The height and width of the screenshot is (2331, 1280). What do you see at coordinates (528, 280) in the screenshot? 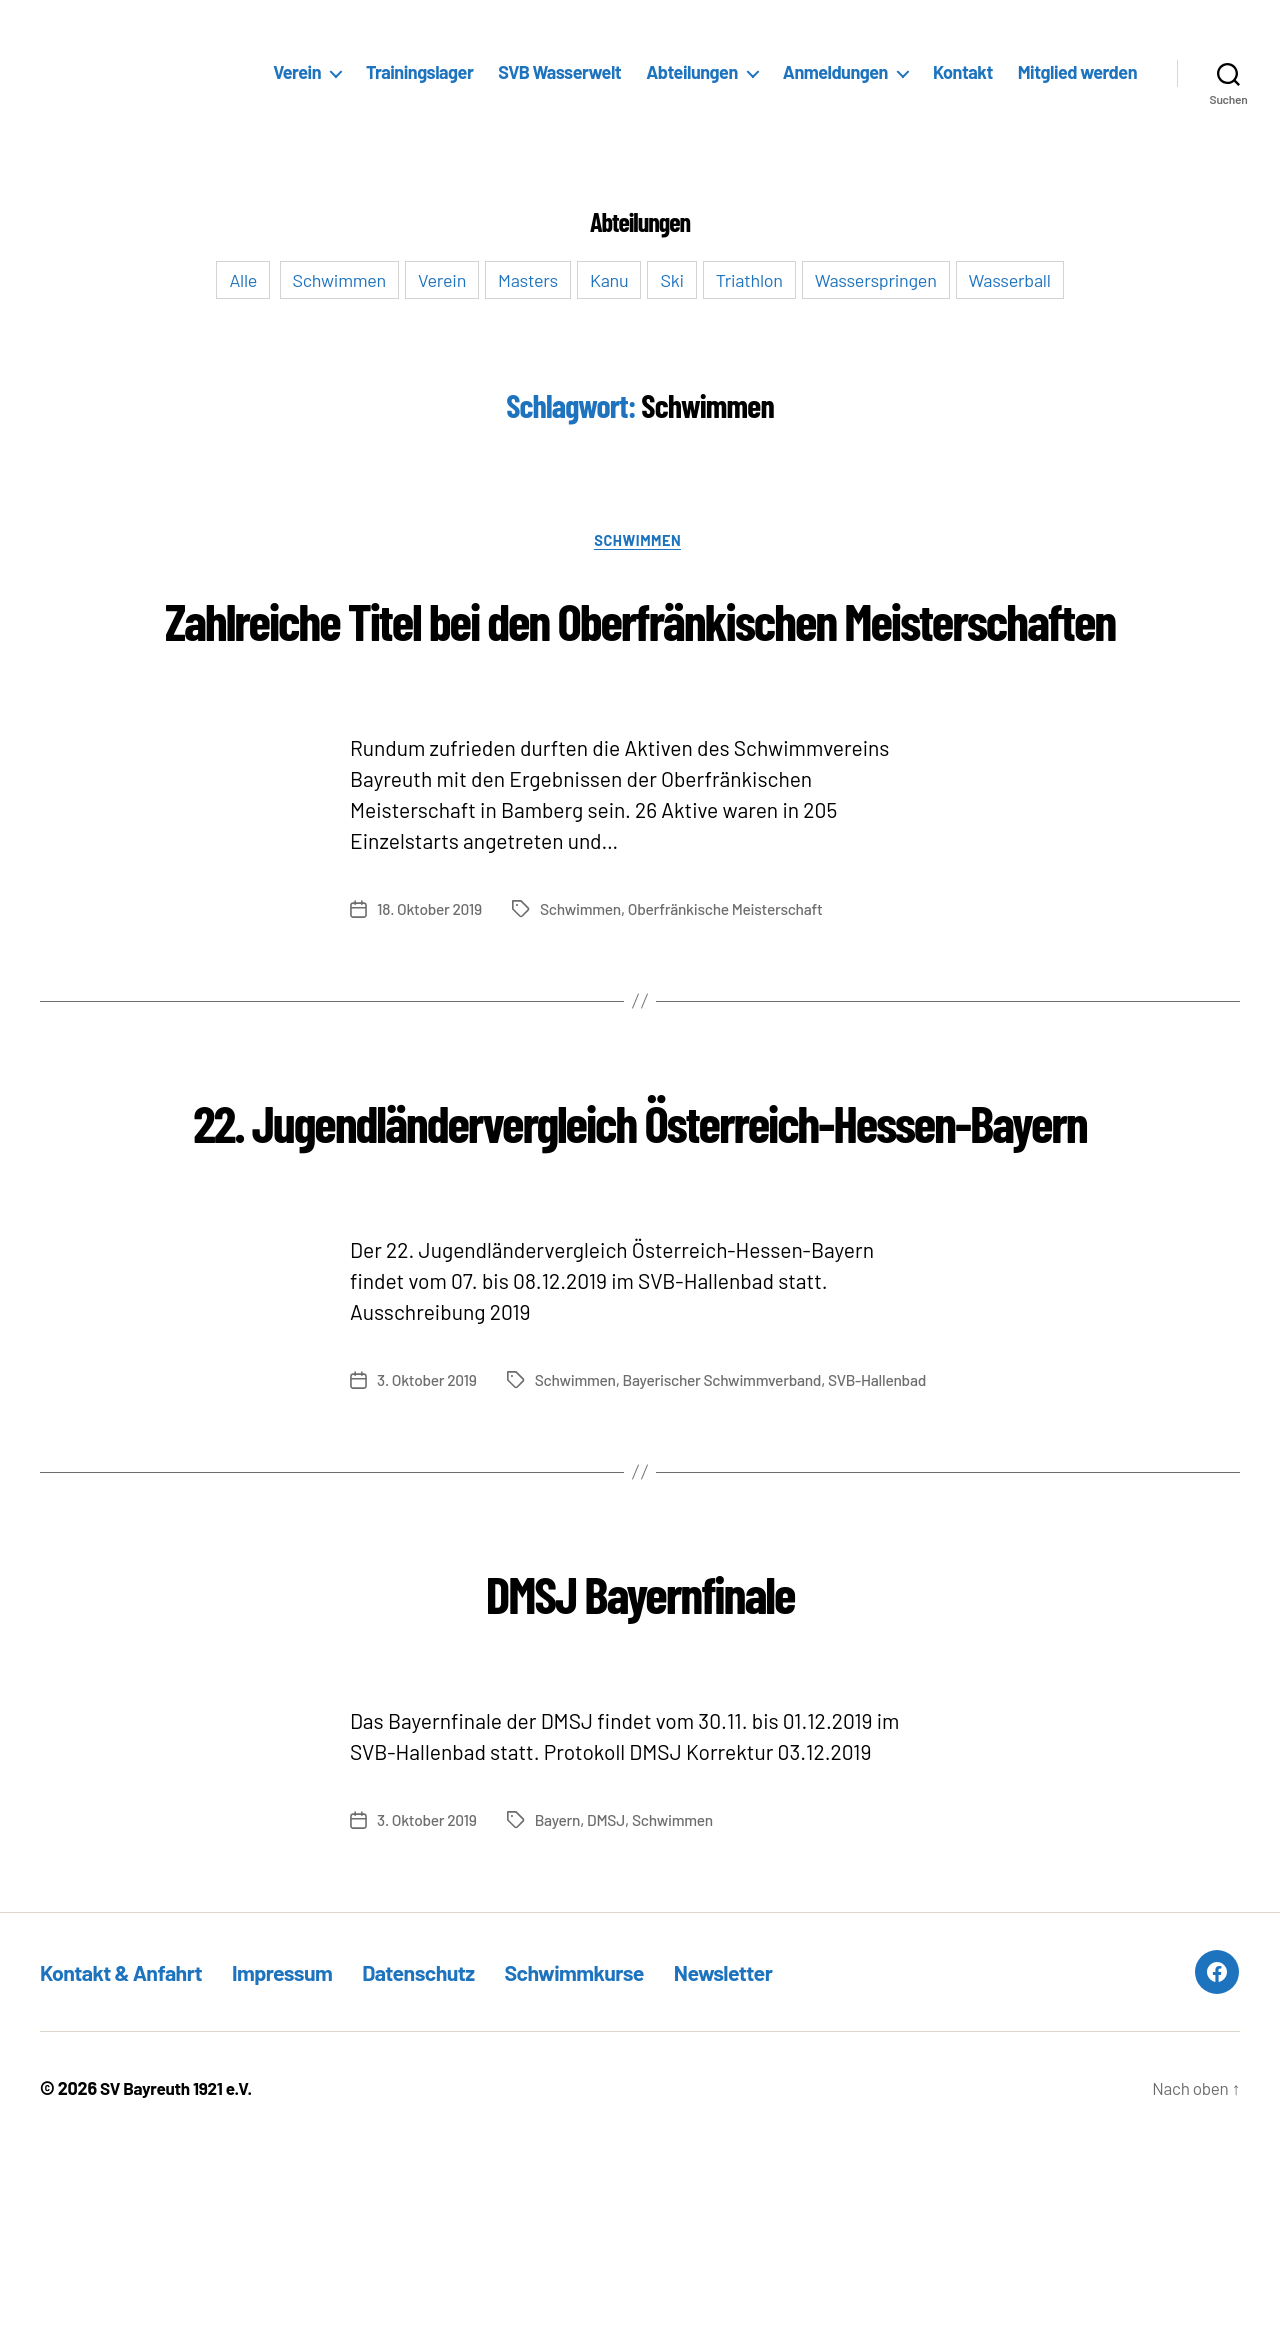
I see `Masters` at bounding box center [528, 280].